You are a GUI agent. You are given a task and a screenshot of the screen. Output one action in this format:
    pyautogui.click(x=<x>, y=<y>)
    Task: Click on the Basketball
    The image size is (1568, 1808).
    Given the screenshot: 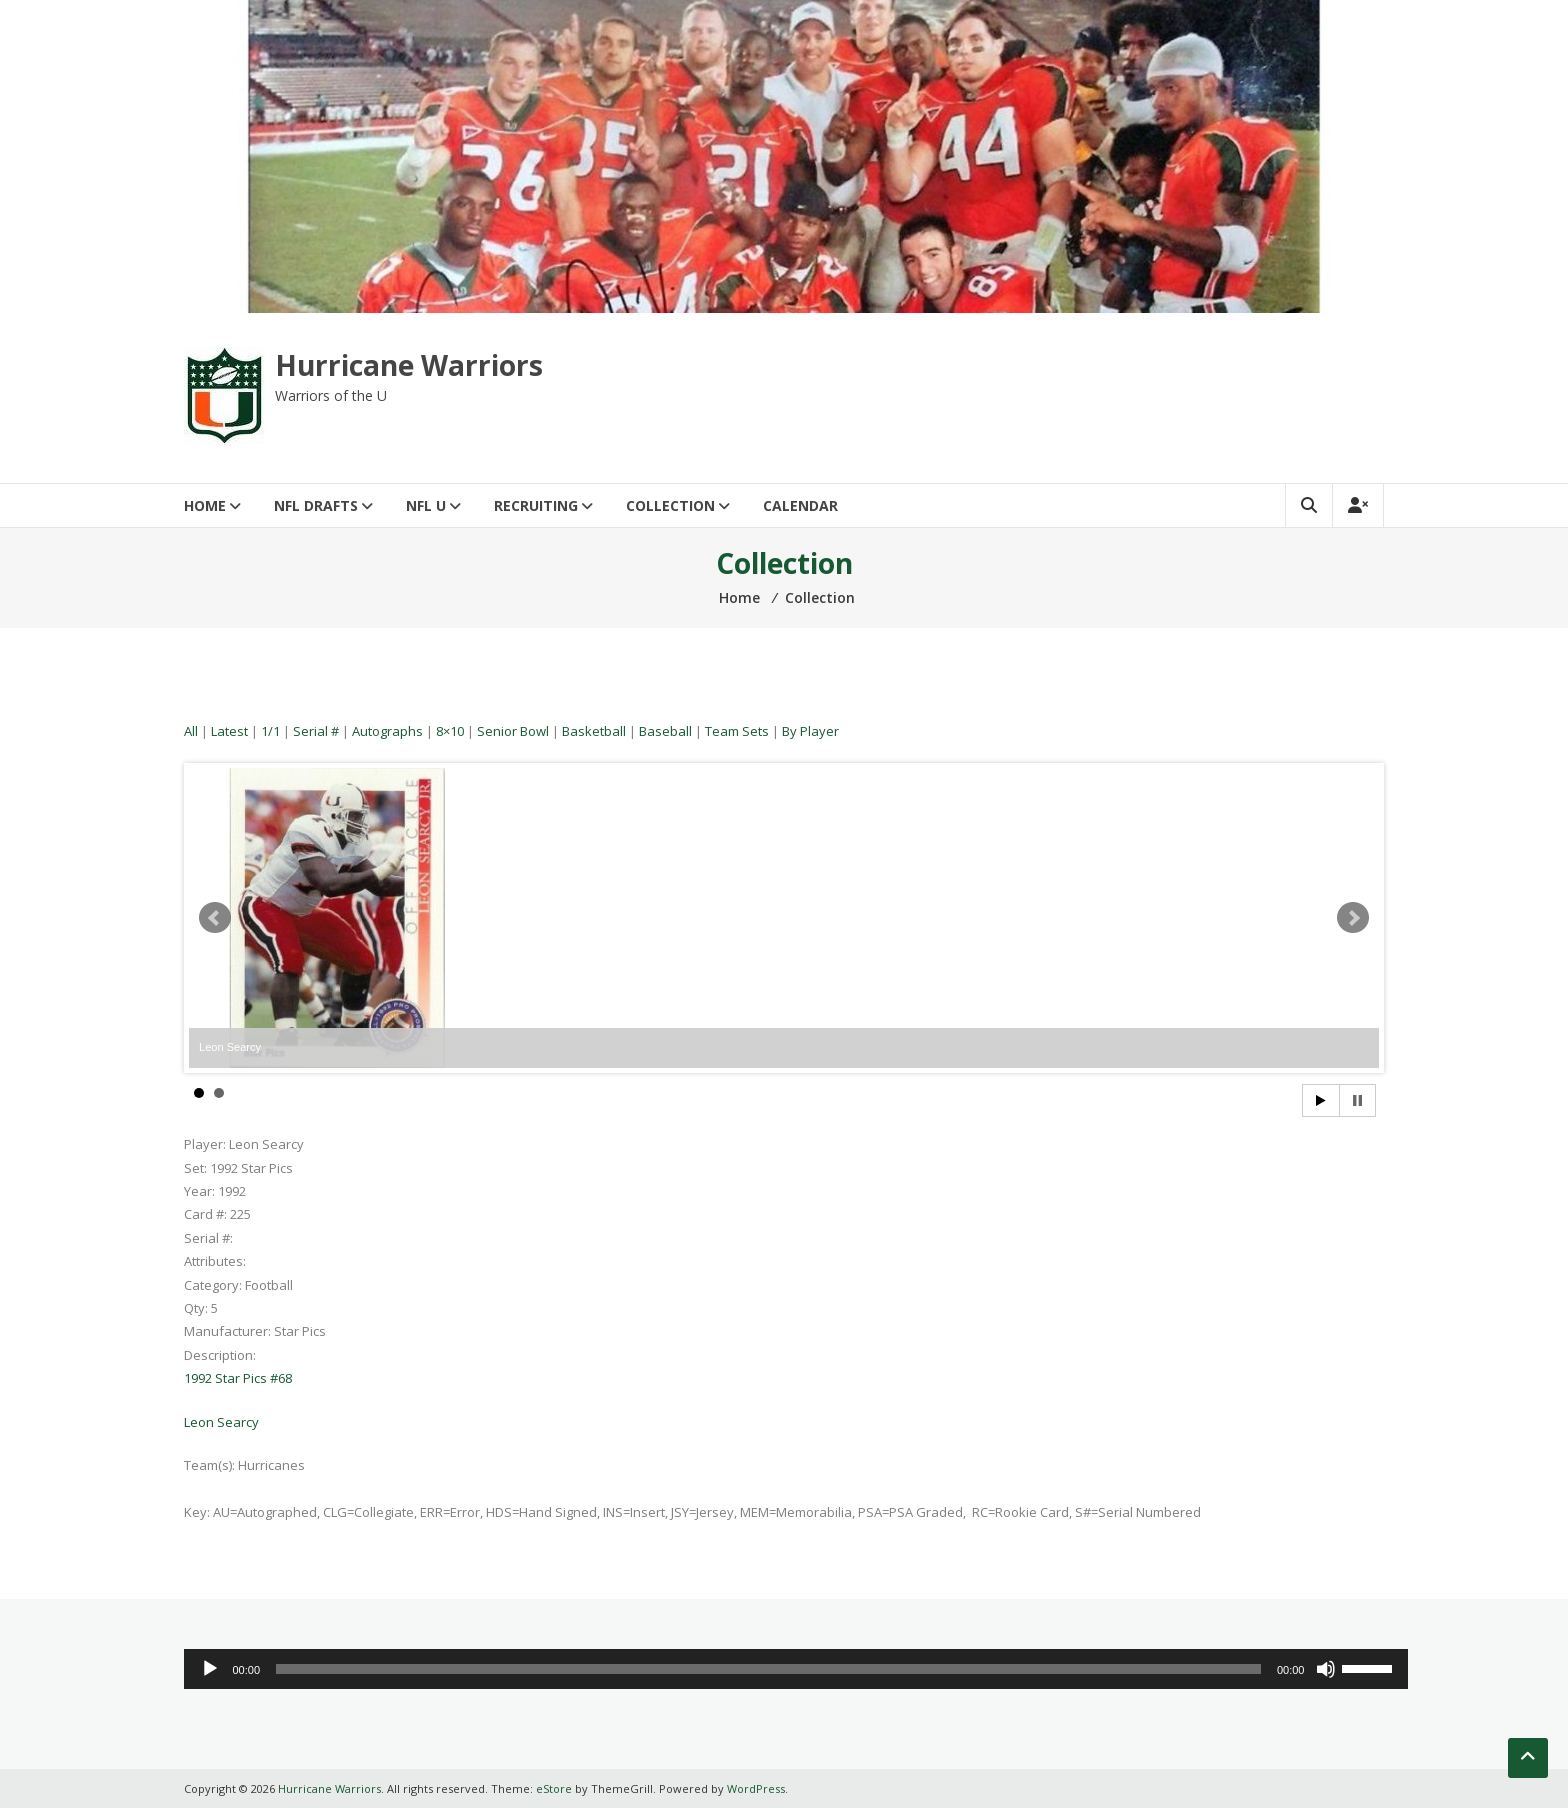 What is the action you would take?
    pyautogui.click(x=594, y=731)
    